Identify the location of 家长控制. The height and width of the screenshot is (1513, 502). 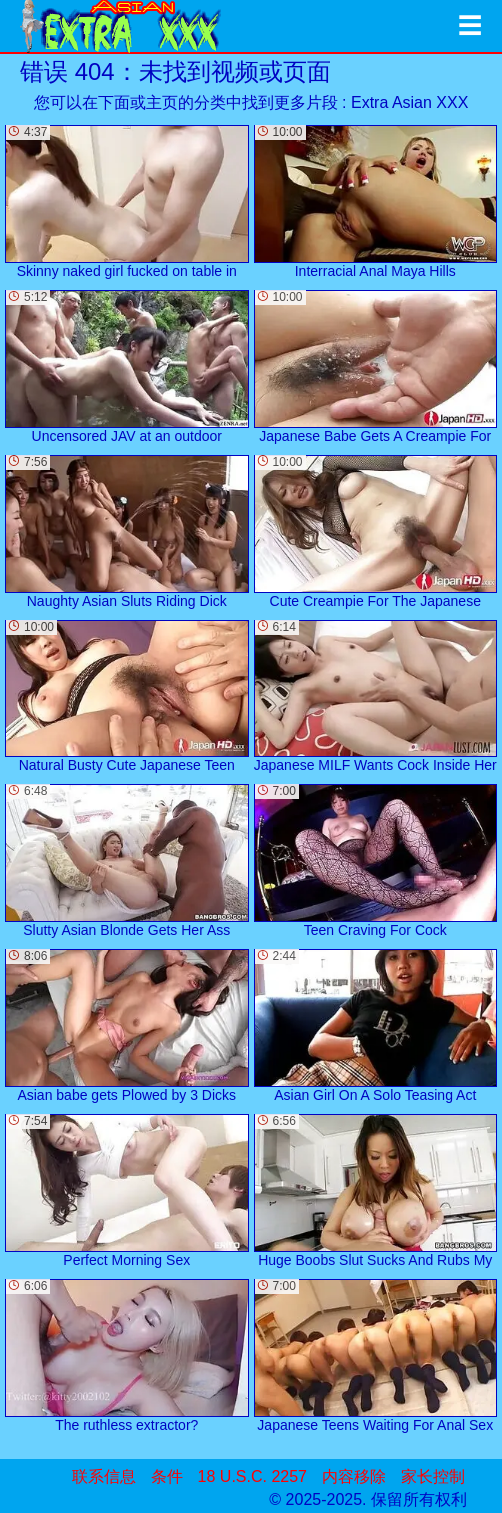
(433, 1476).